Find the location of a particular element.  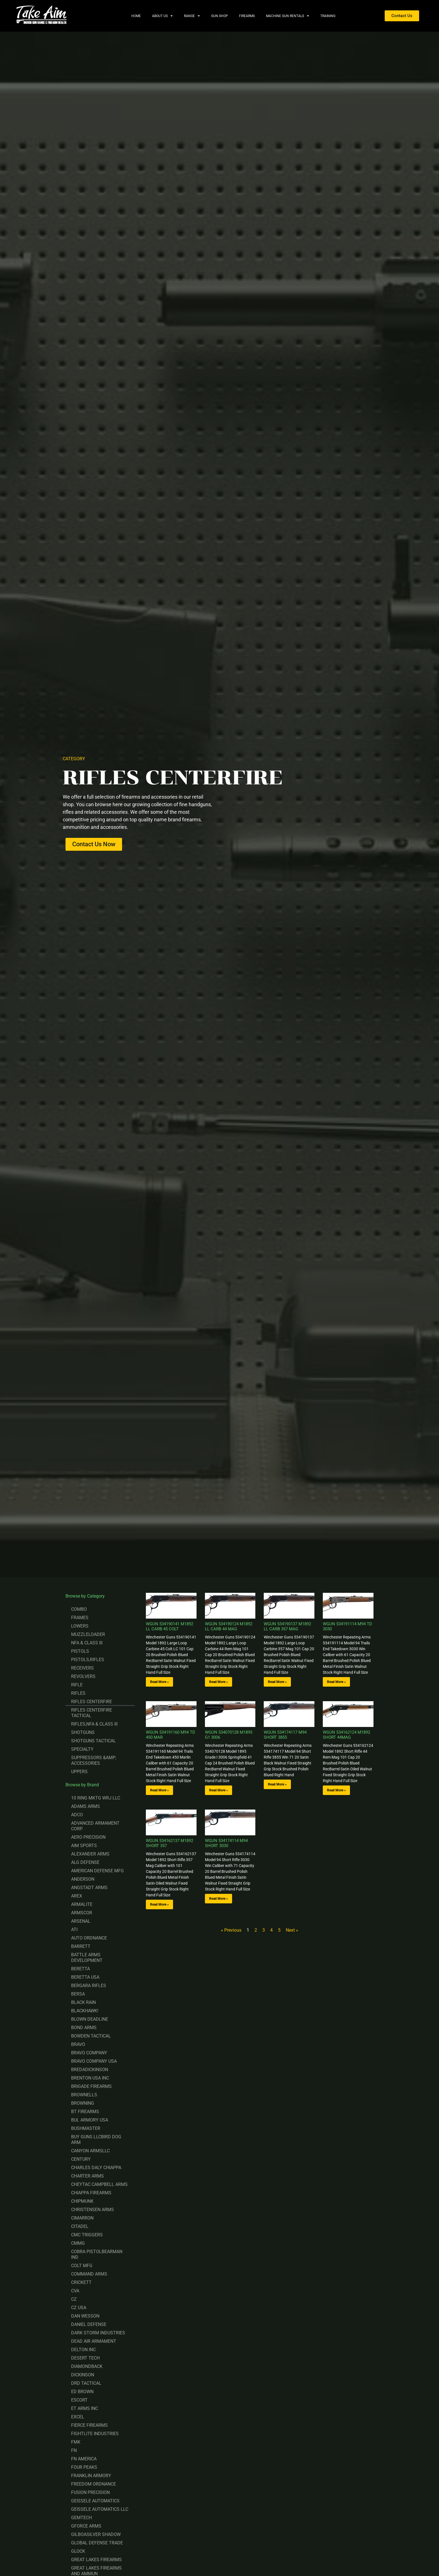

BERETTA is located at coordinates (80, 1968).